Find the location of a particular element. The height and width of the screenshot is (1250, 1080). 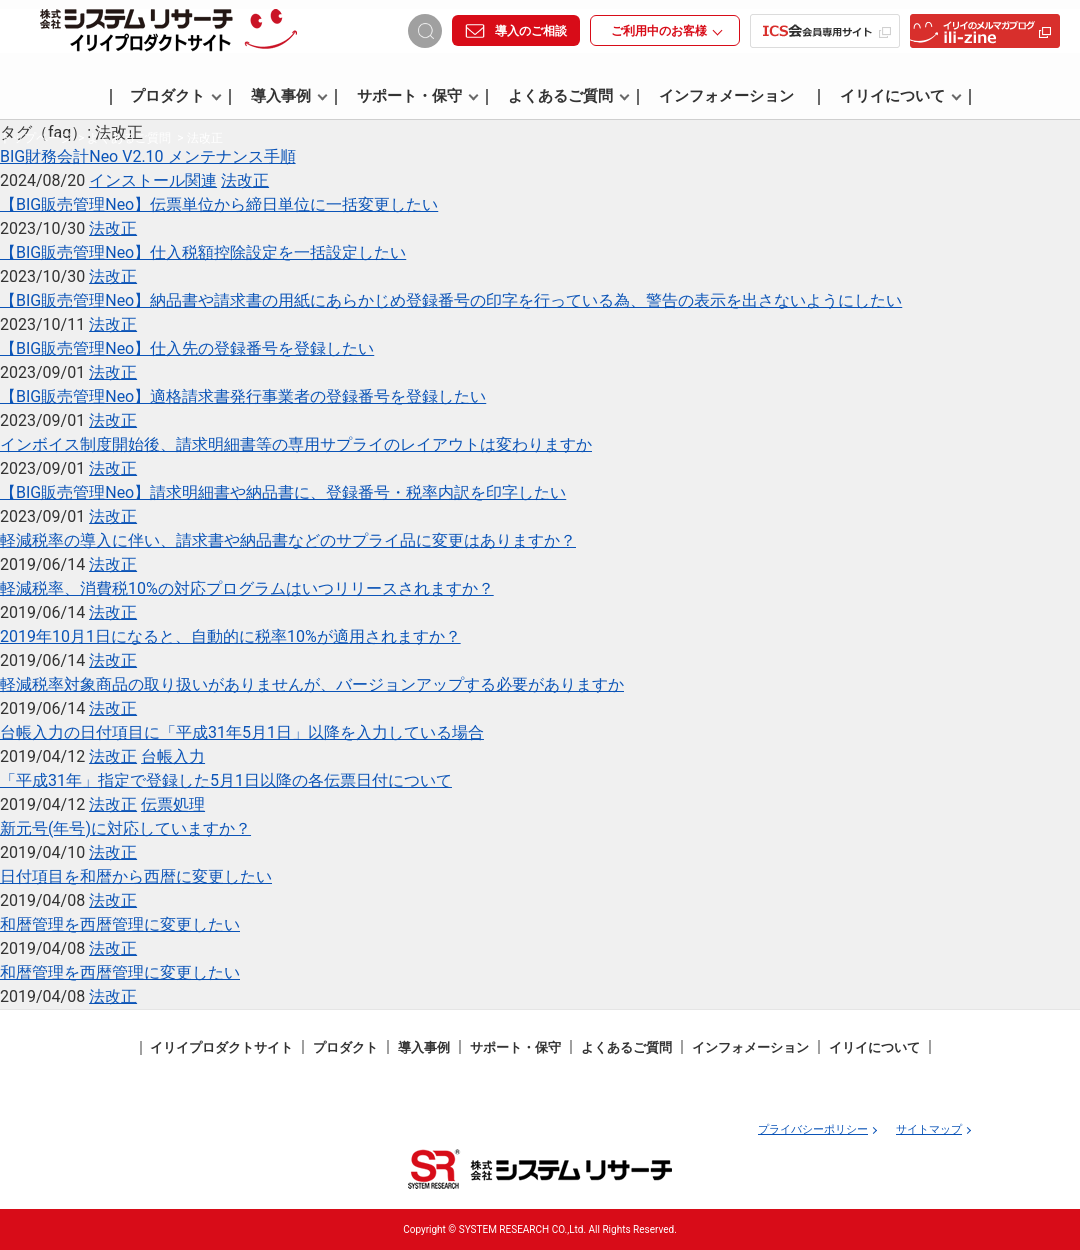

【BIG販売管理Neo】適格請求書発行事業者の登録番号を登録したい is located at coordinates (243, 396).